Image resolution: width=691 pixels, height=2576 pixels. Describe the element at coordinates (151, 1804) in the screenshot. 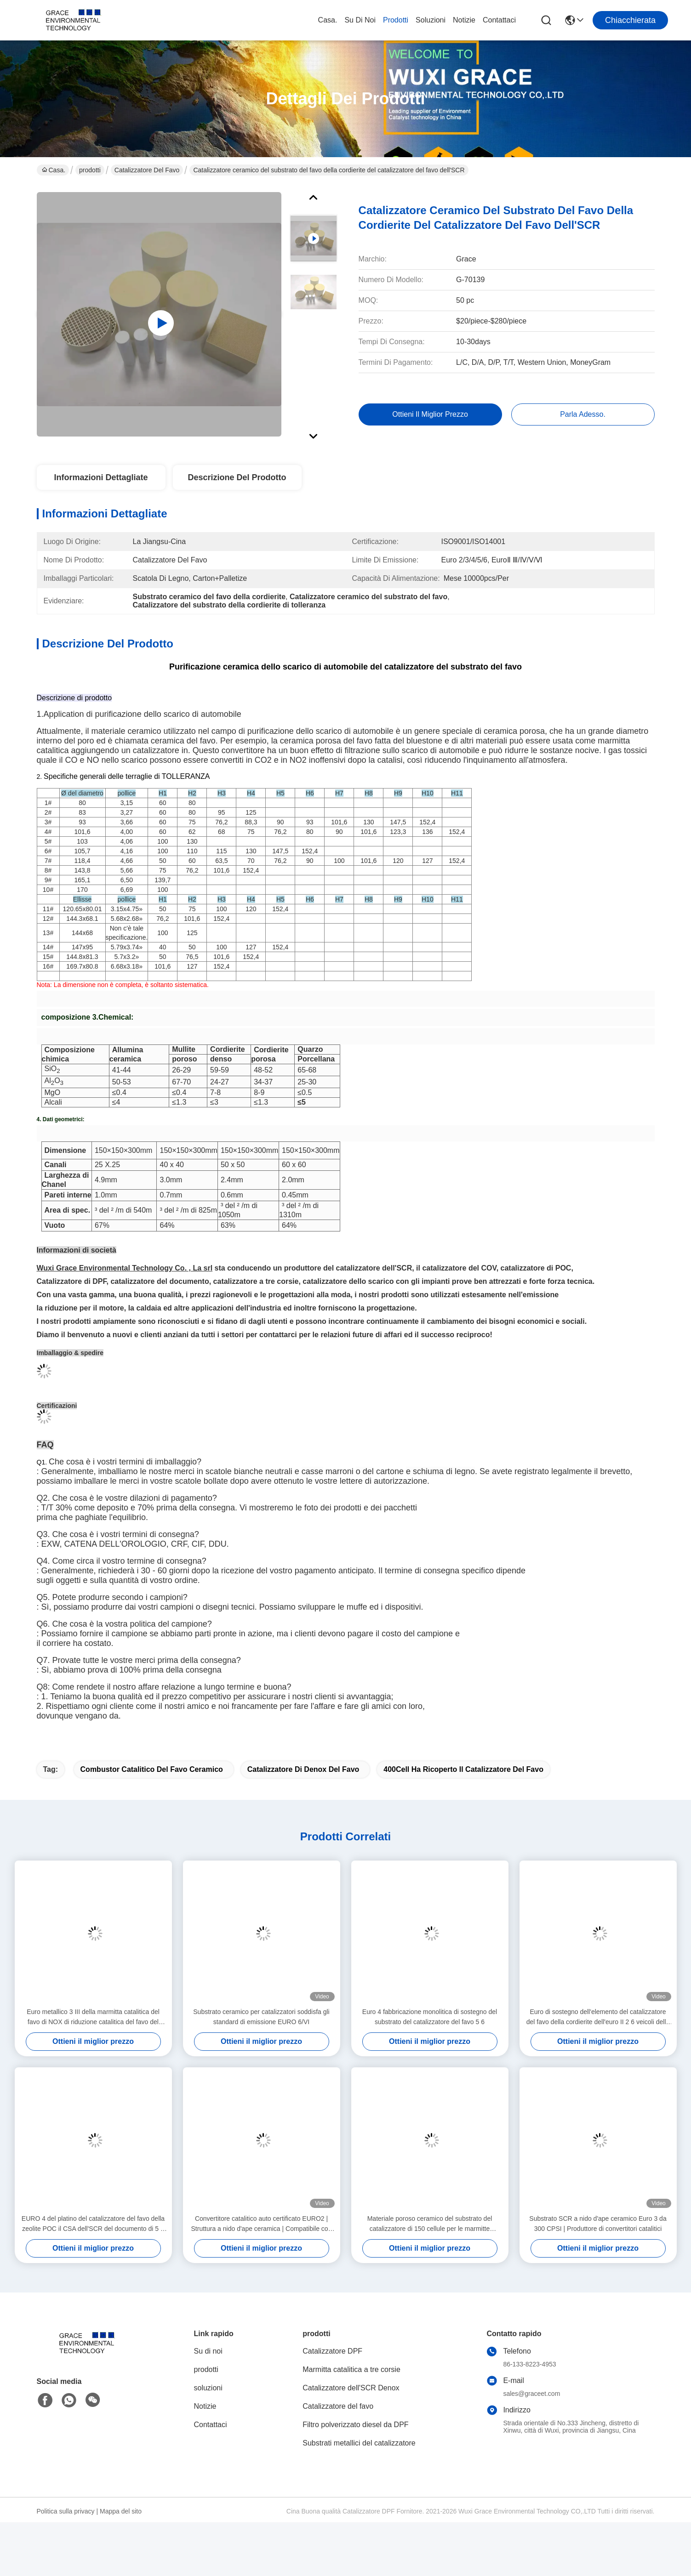

I see `combustor catalitico del favo ceramico` at that location.